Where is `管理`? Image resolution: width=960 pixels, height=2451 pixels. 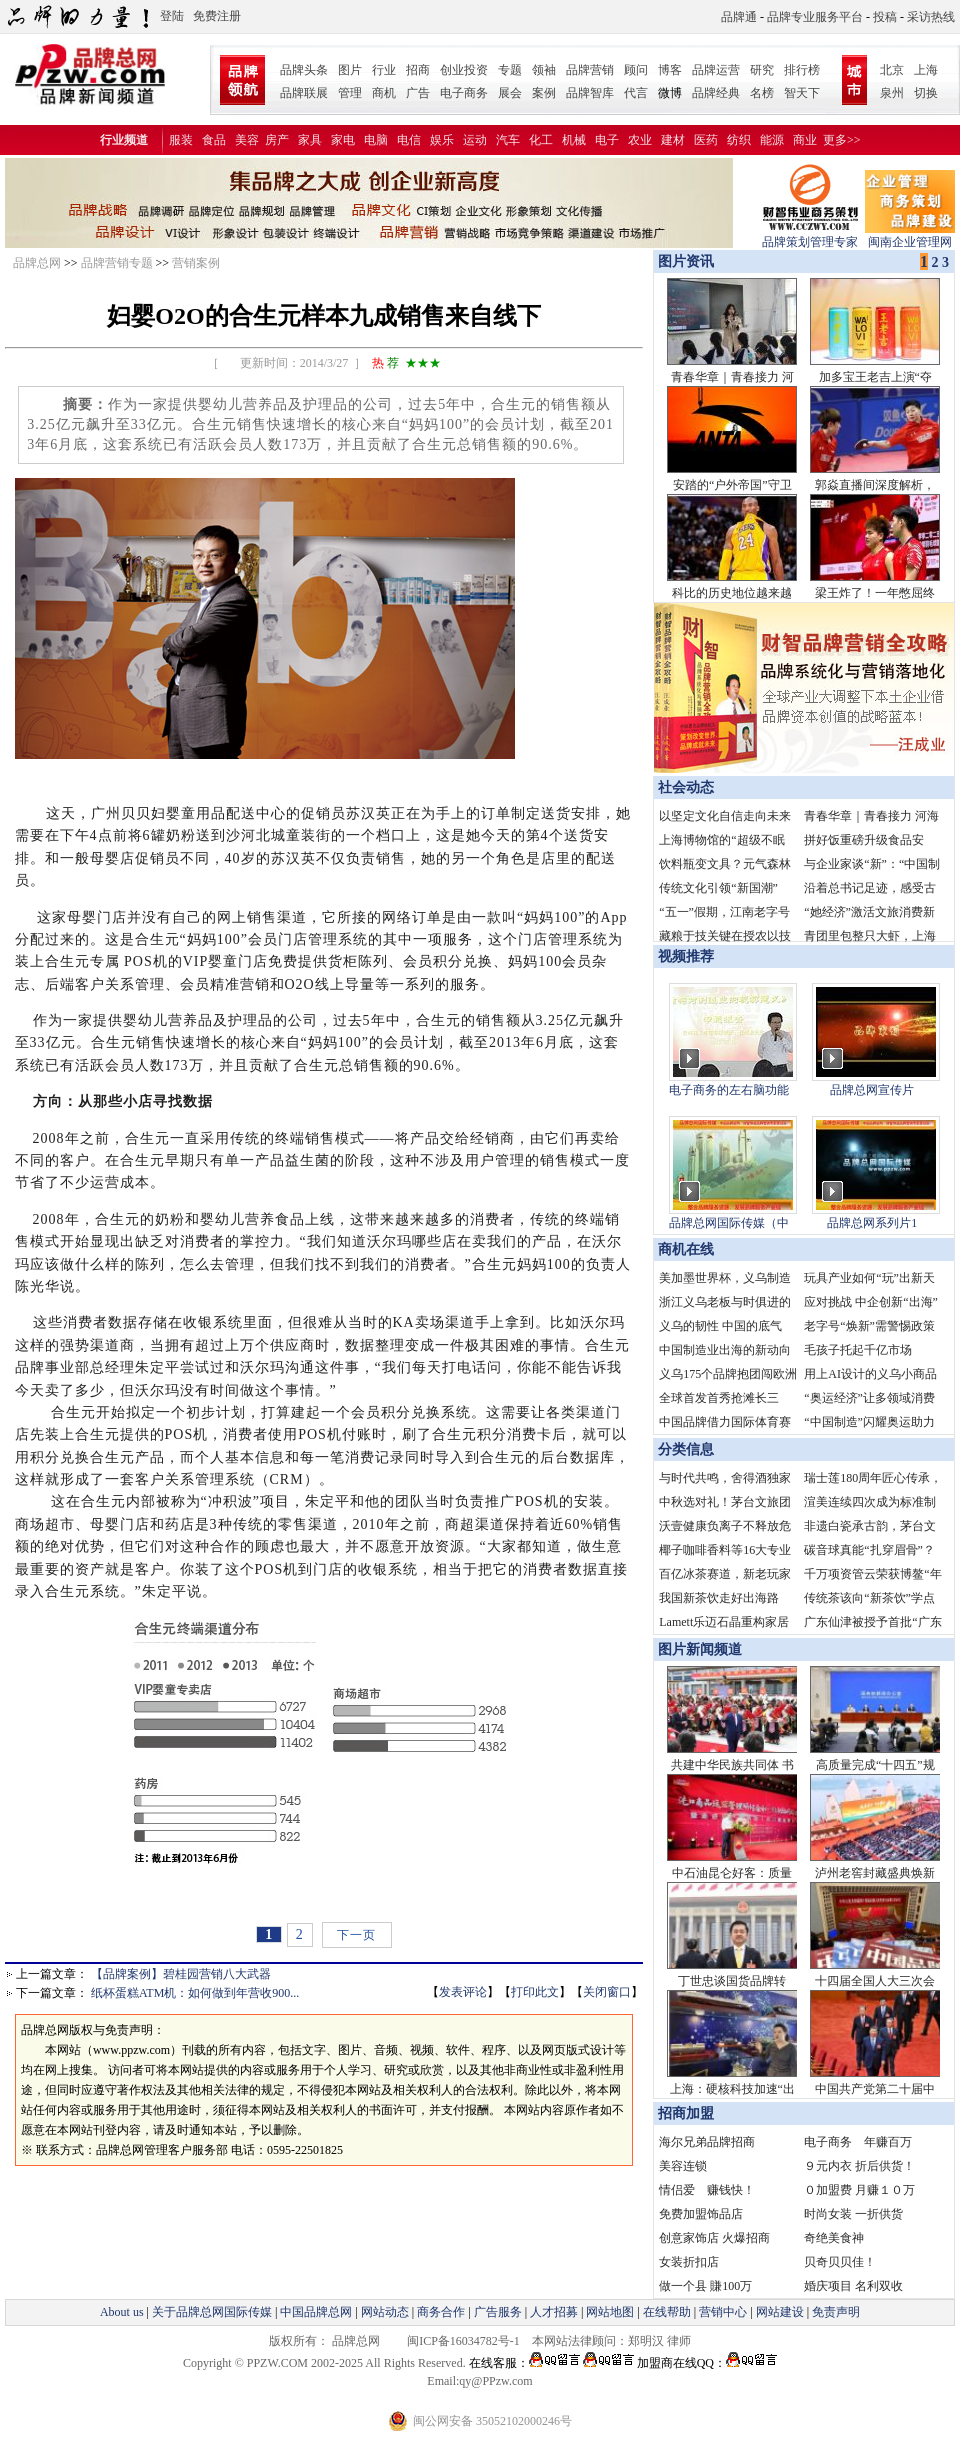 管理 is located at coordinates (350, 93).